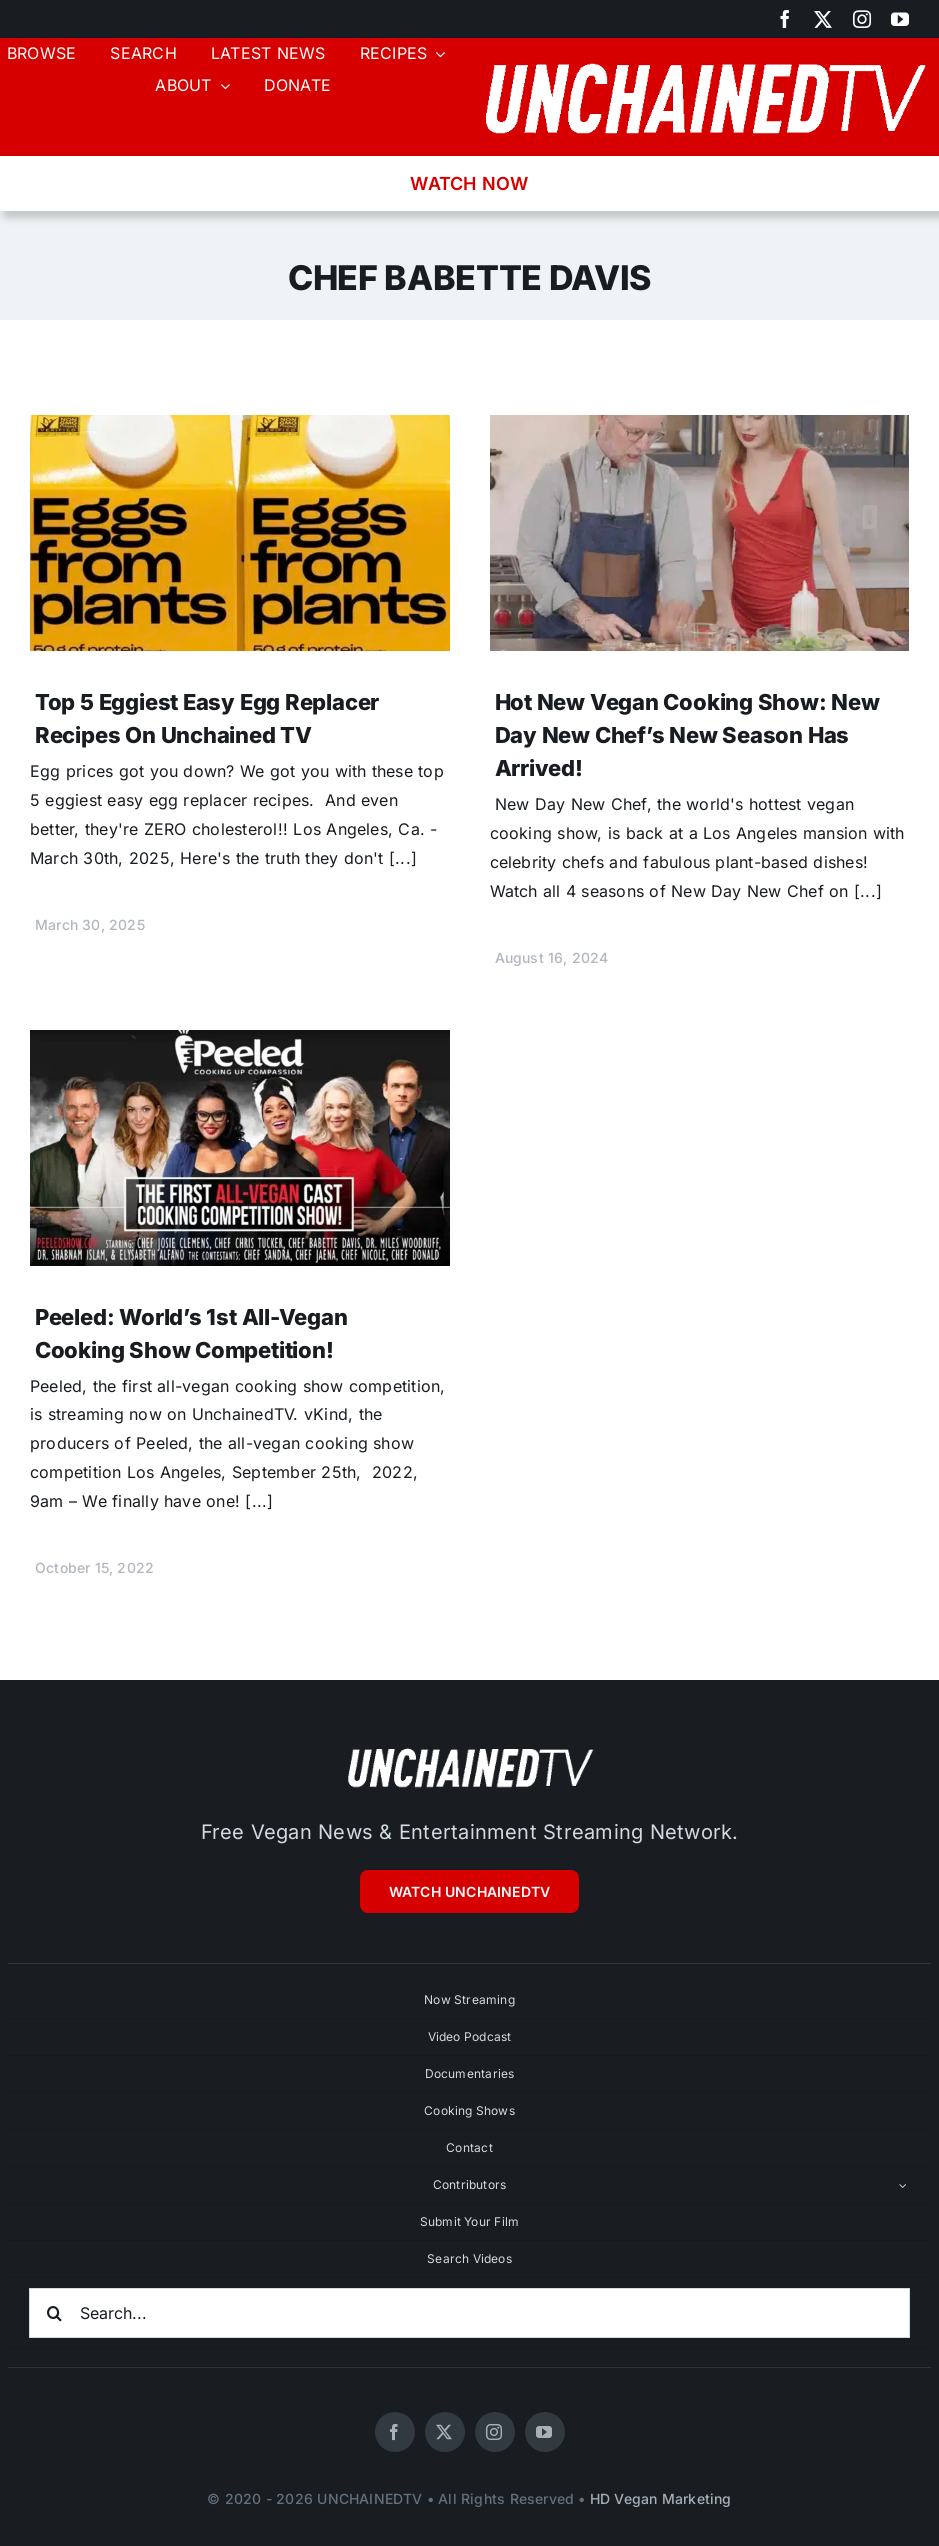 The width and height of the screenshot is (939, 2546). Describe the element at coordinates (661, 2498) in the screenshot. I see `HD Vegan Marketing` at that location.